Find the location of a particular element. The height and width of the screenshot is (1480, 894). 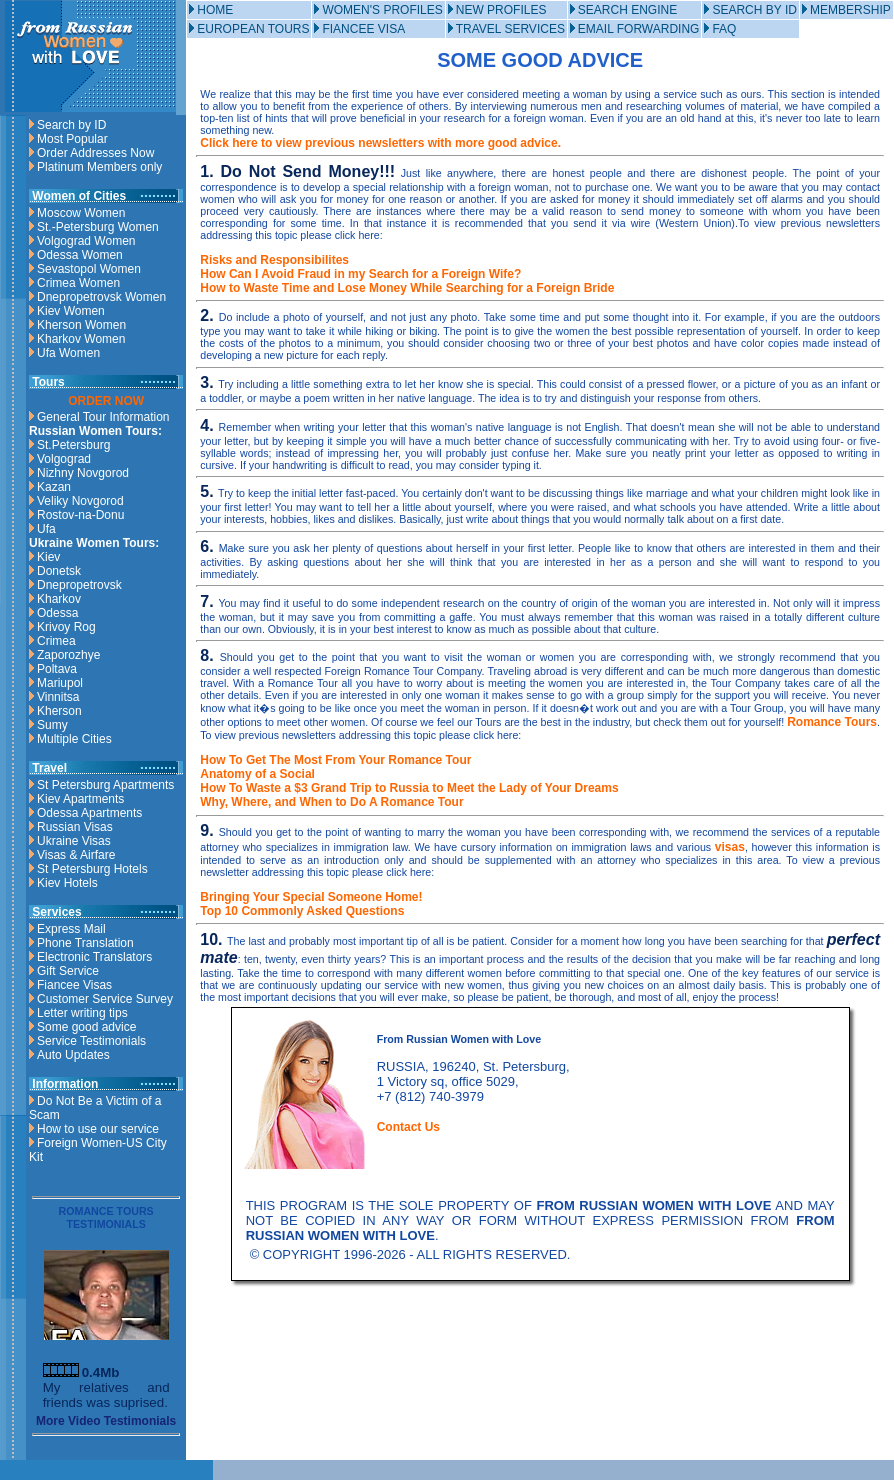

Gift Service is located at coordinates (68, 971).